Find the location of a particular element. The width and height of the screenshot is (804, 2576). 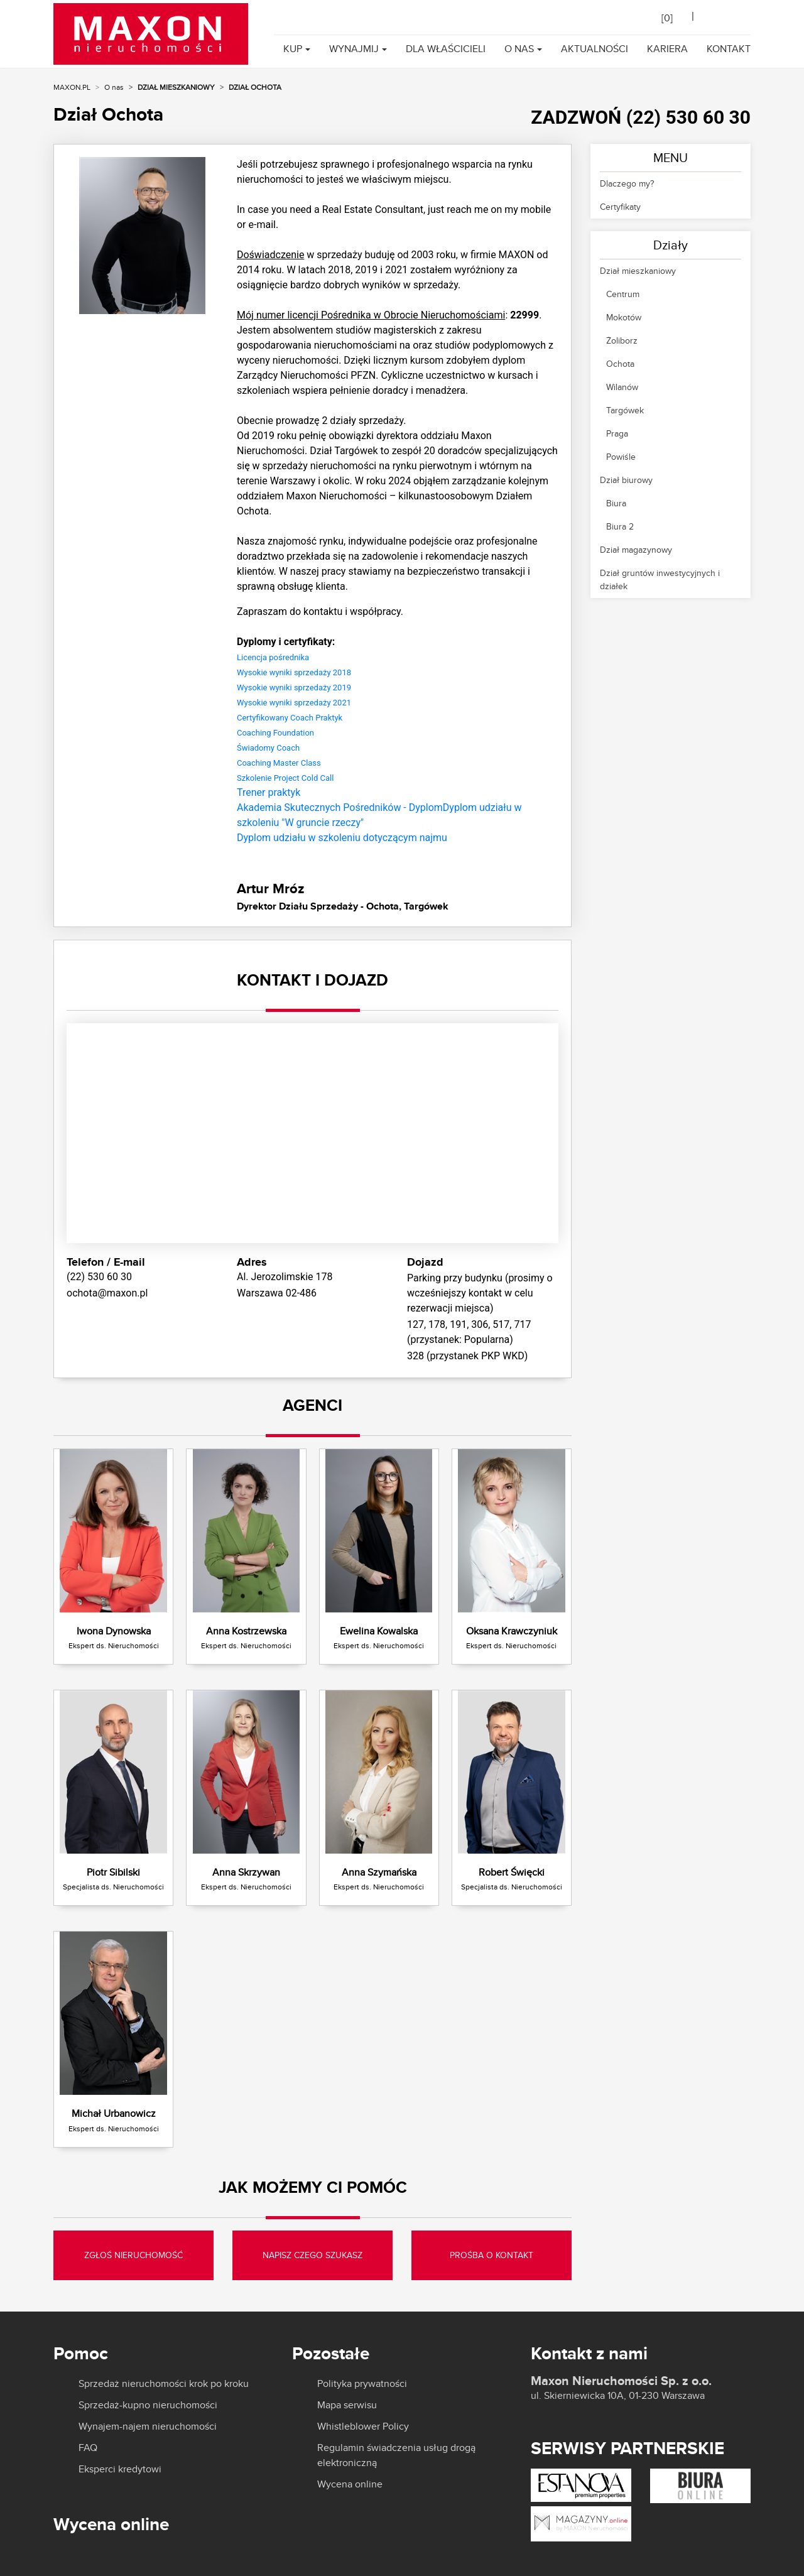

Praga is located at coordinates (617, 433).